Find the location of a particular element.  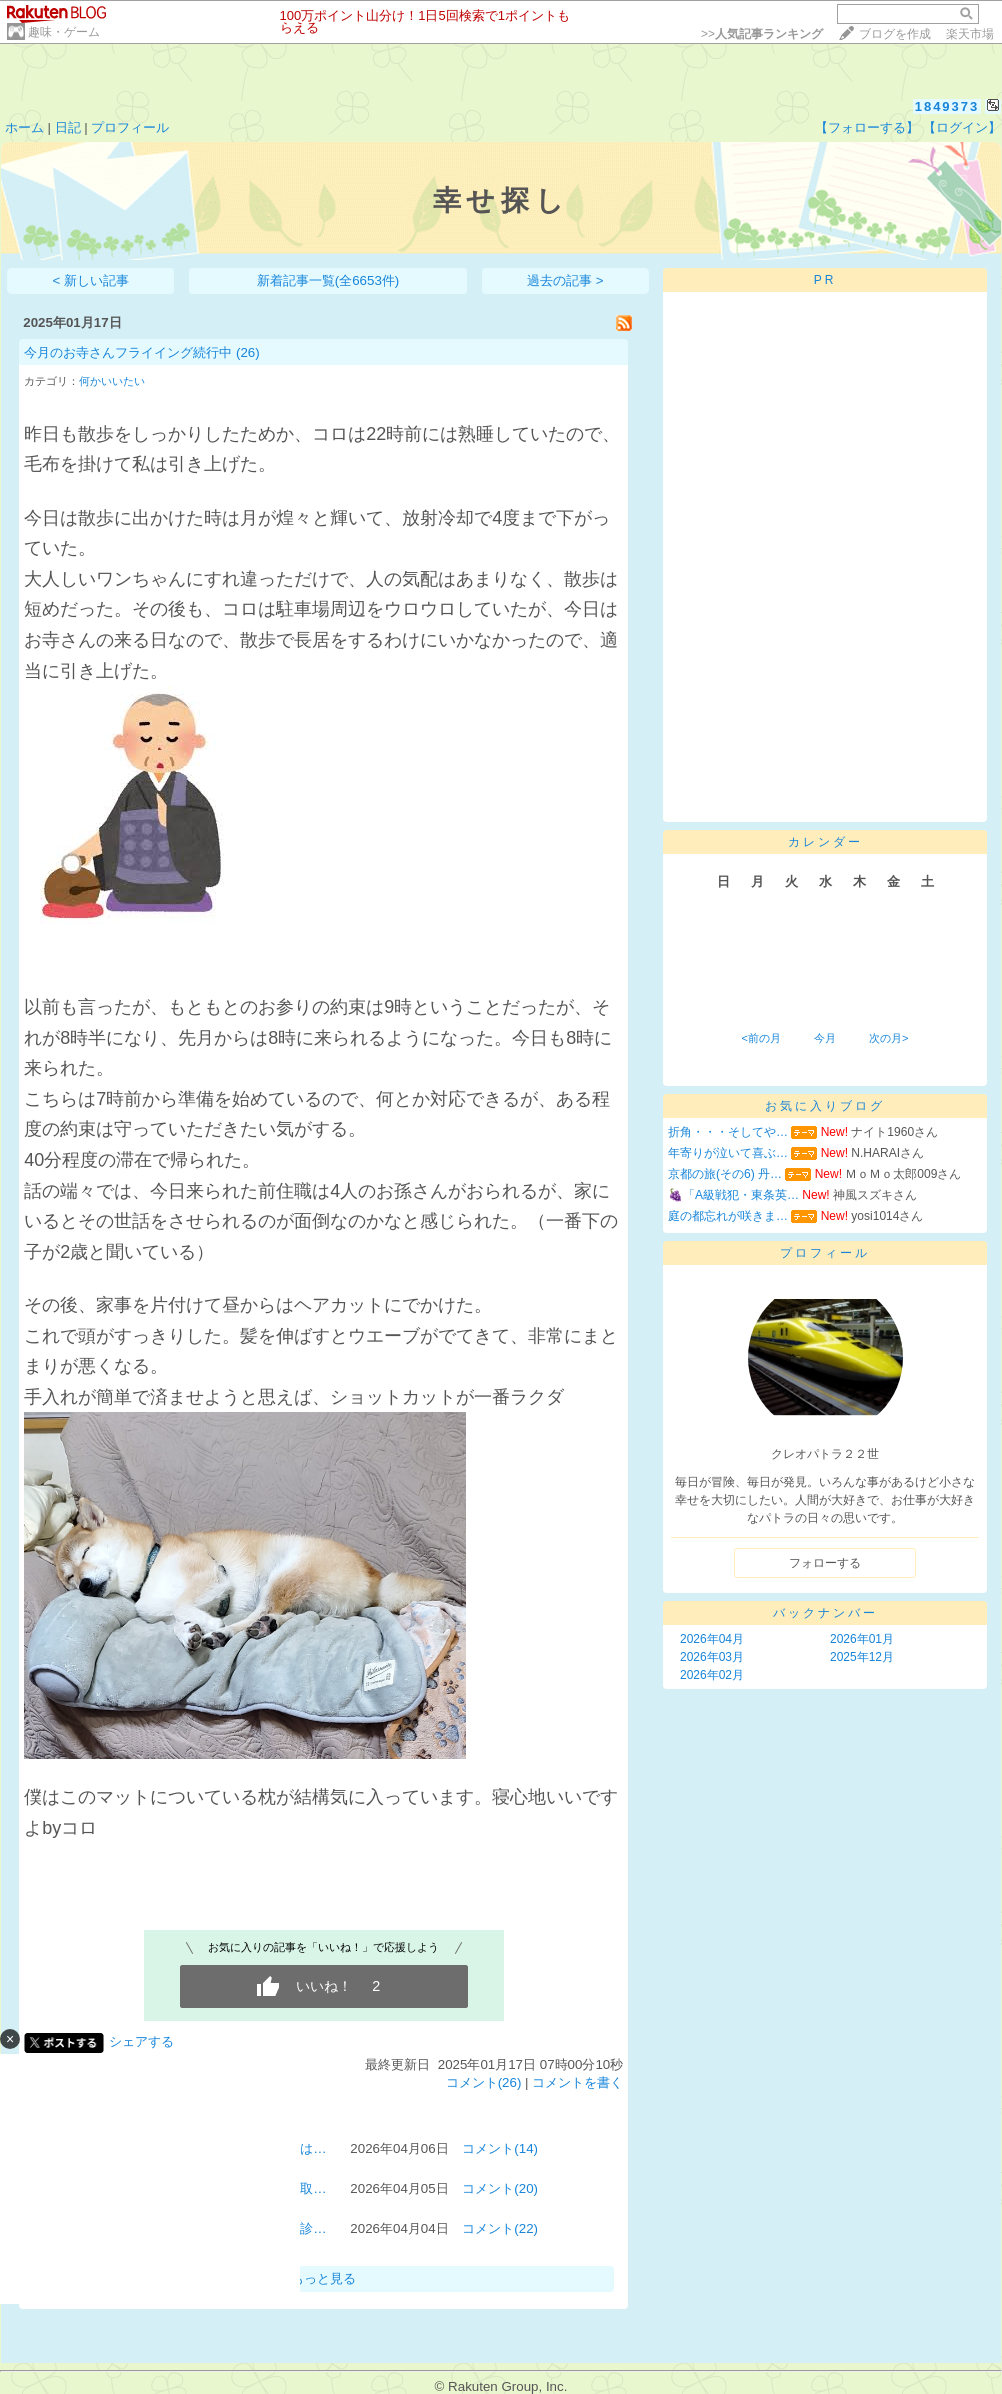

次の月> is located at coordinates (888, 1038).